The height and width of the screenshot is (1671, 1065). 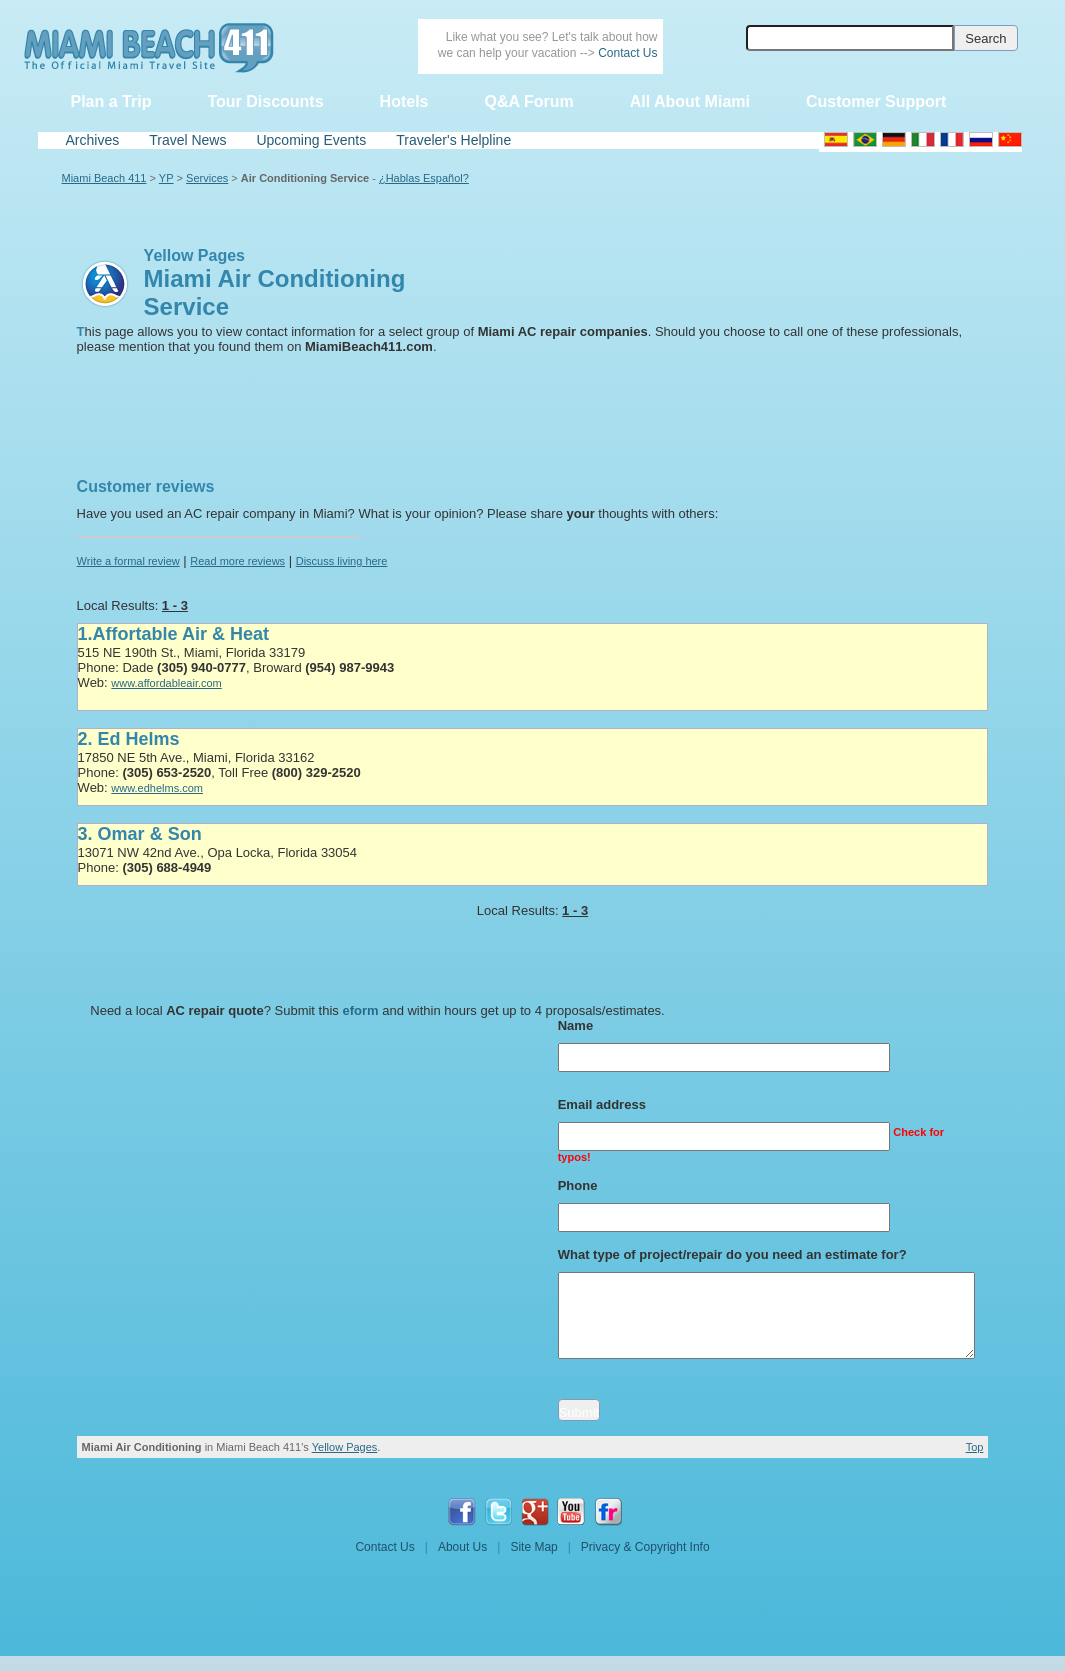 What do you see at coordinates (111, 101) in the screenshot?
I see `Plan a Trip` at bounding box center [111, 101].